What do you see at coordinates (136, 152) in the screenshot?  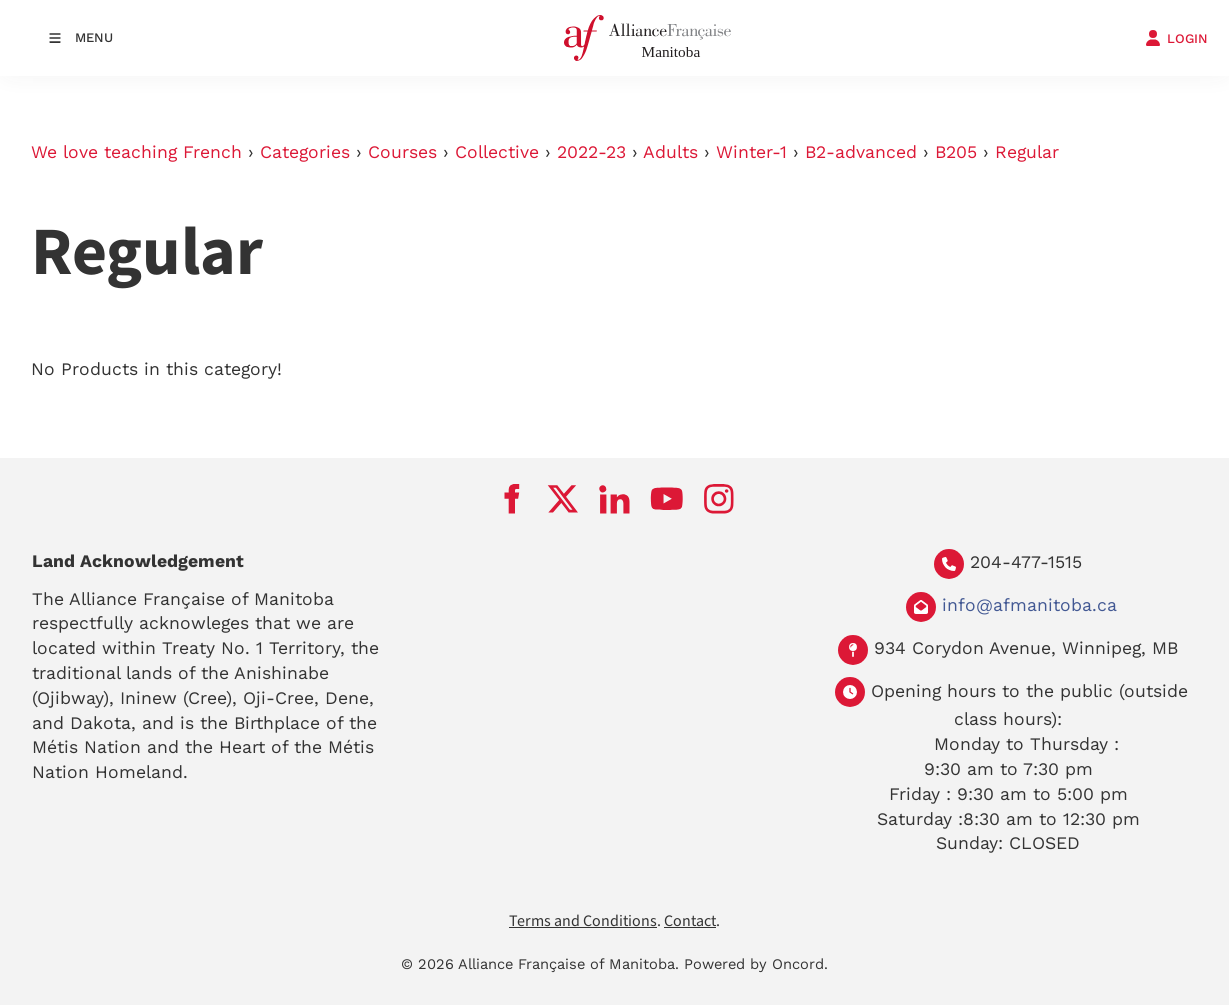 I see `We love teaching French` at bounding box center [136, 152].